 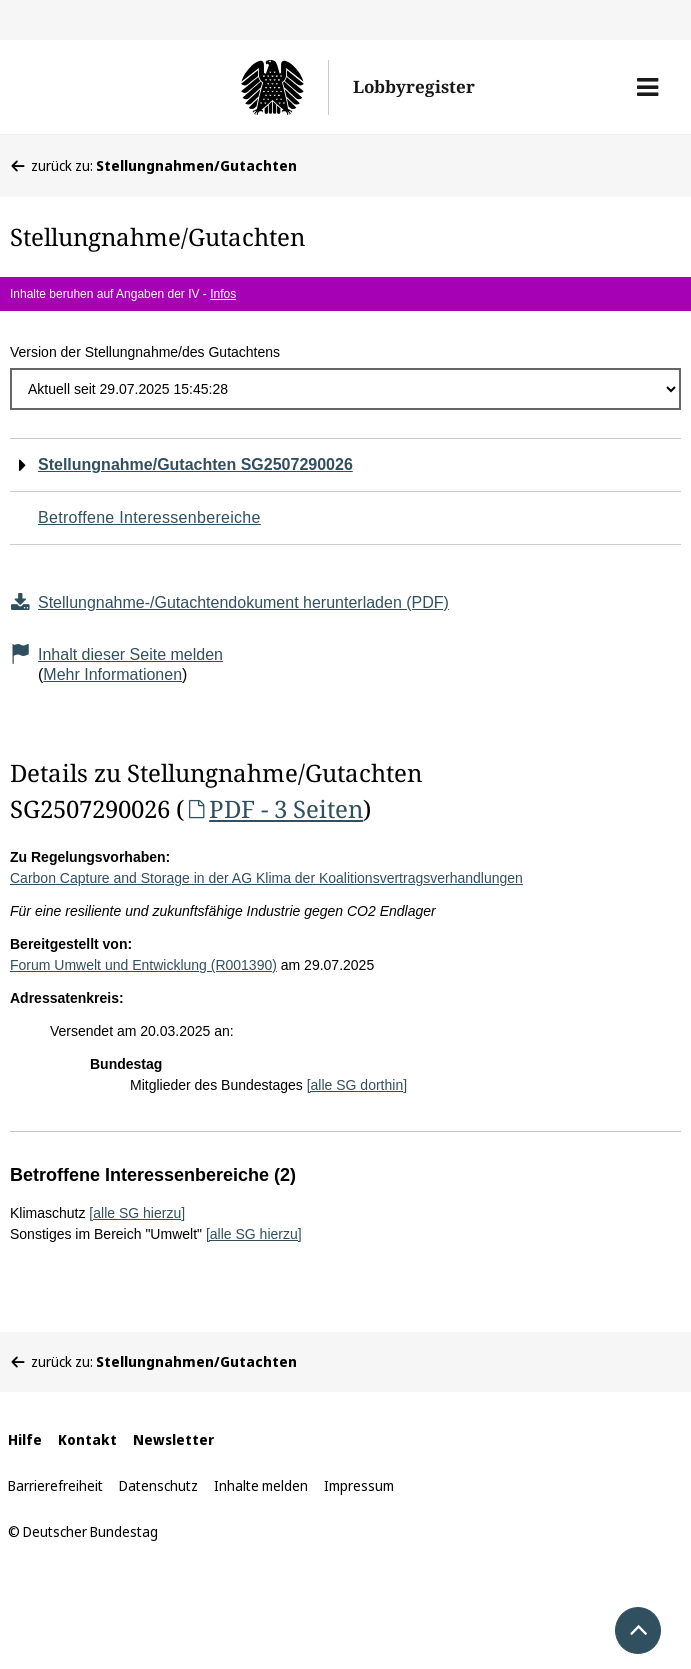 What do you see at coordinates (173, 1439) in the screenshot?
I see `Newsletter` at bounding box center [173, 1439].